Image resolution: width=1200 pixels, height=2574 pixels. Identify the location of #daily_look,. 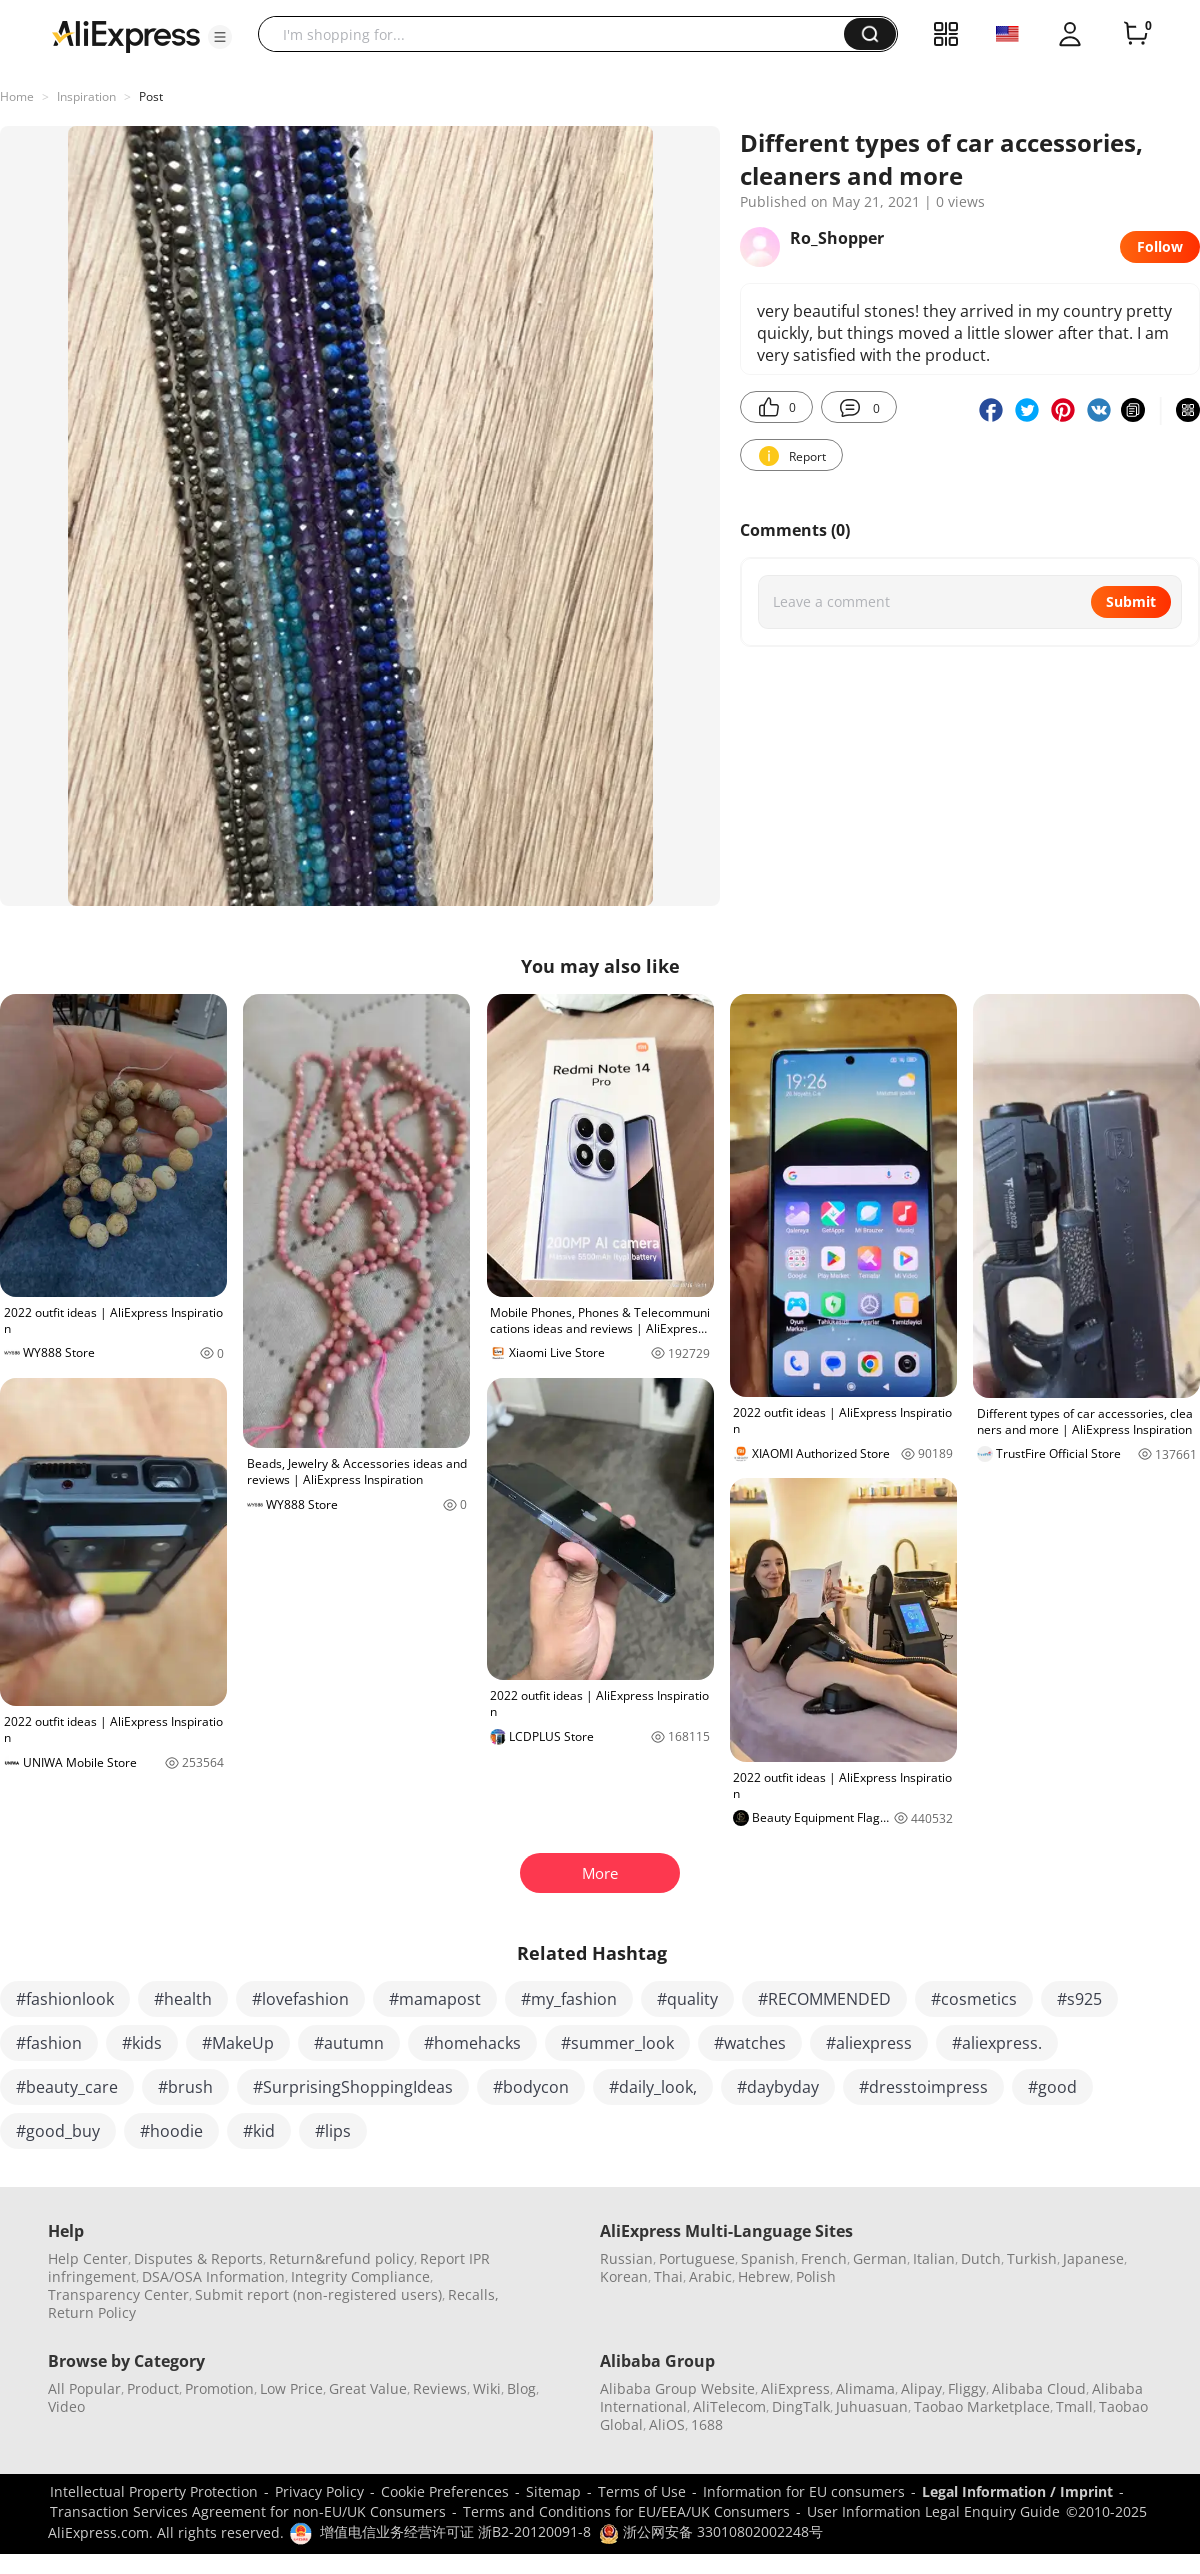
(653, 2087).